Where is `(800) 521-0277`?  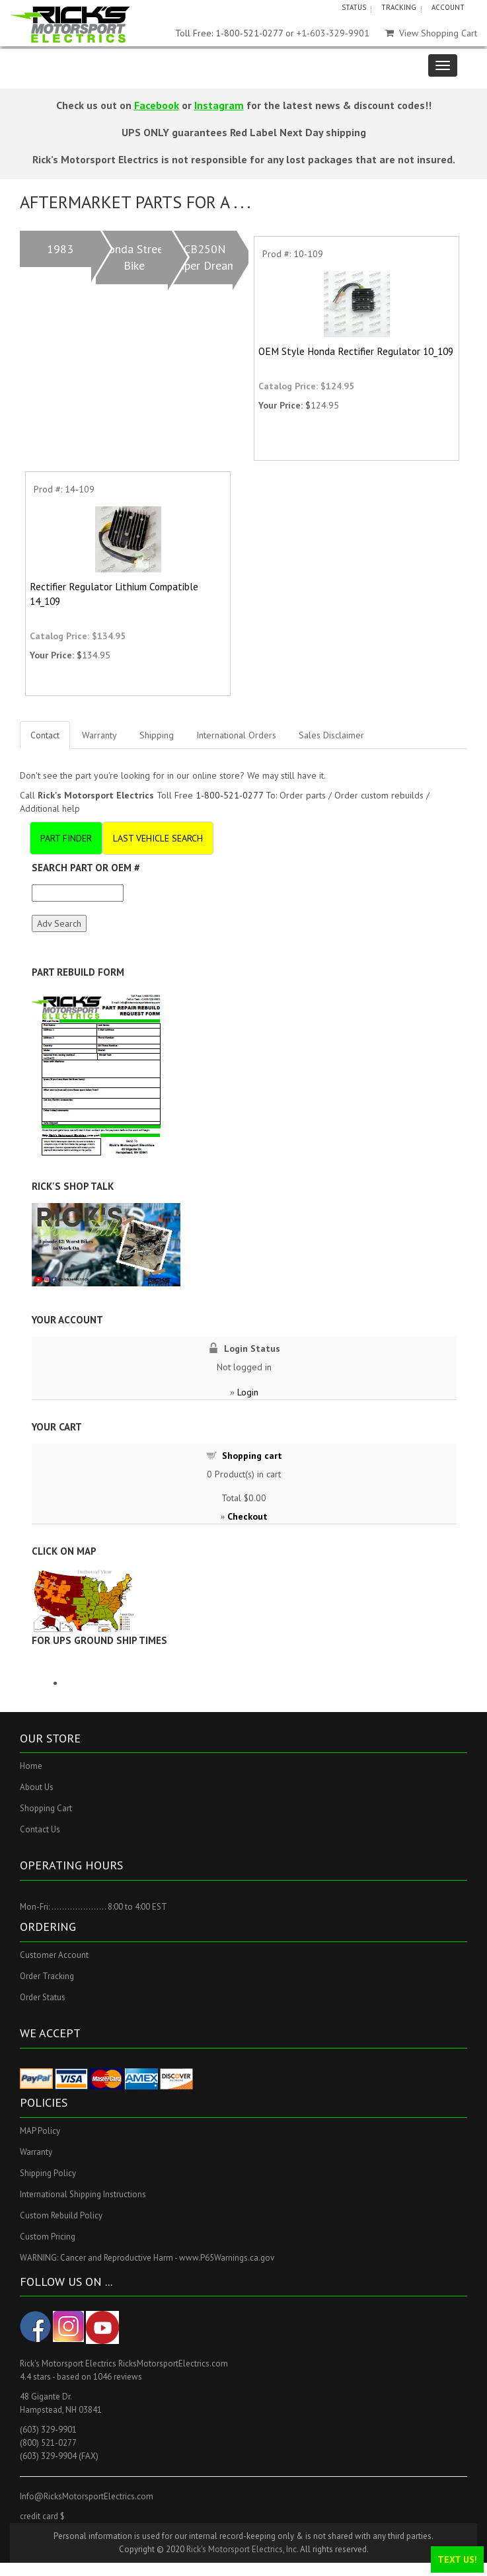 (800) 521-0277 is located at coordinates (48, 2442).